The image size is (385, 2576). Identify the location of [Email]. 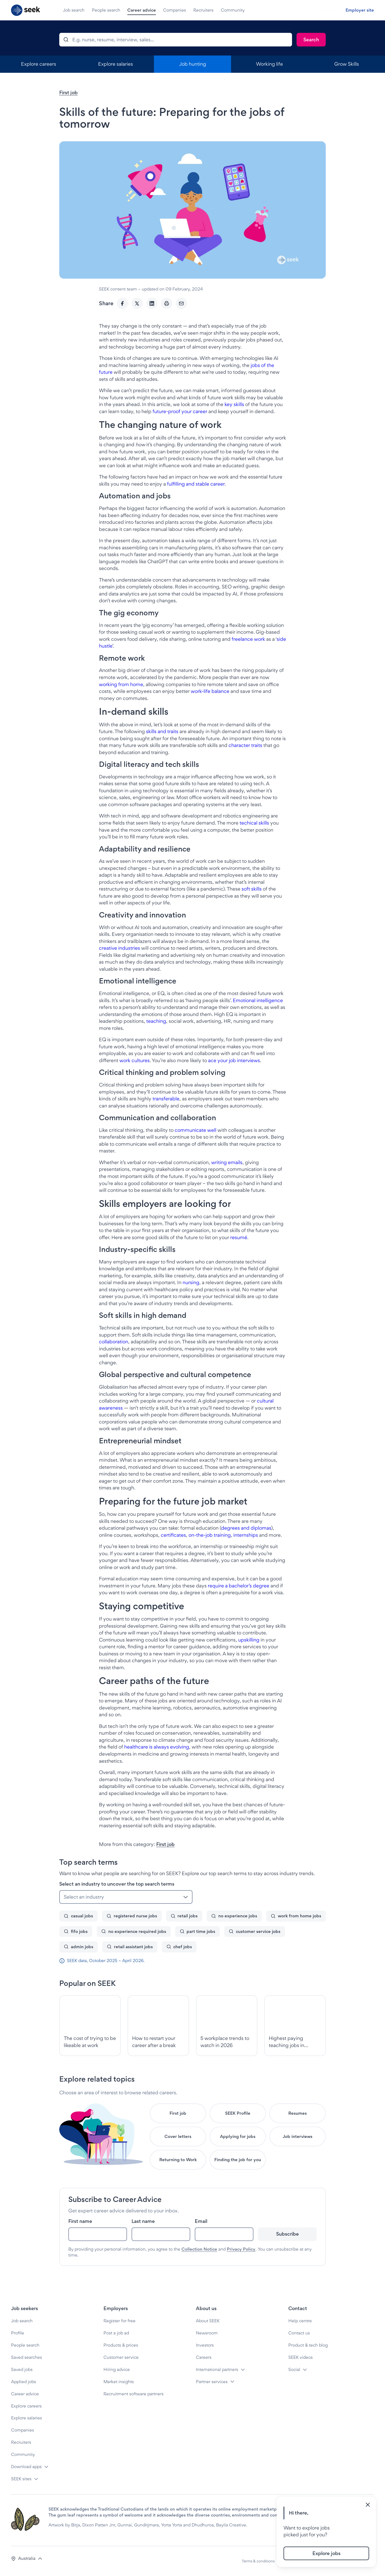
(181, 303).